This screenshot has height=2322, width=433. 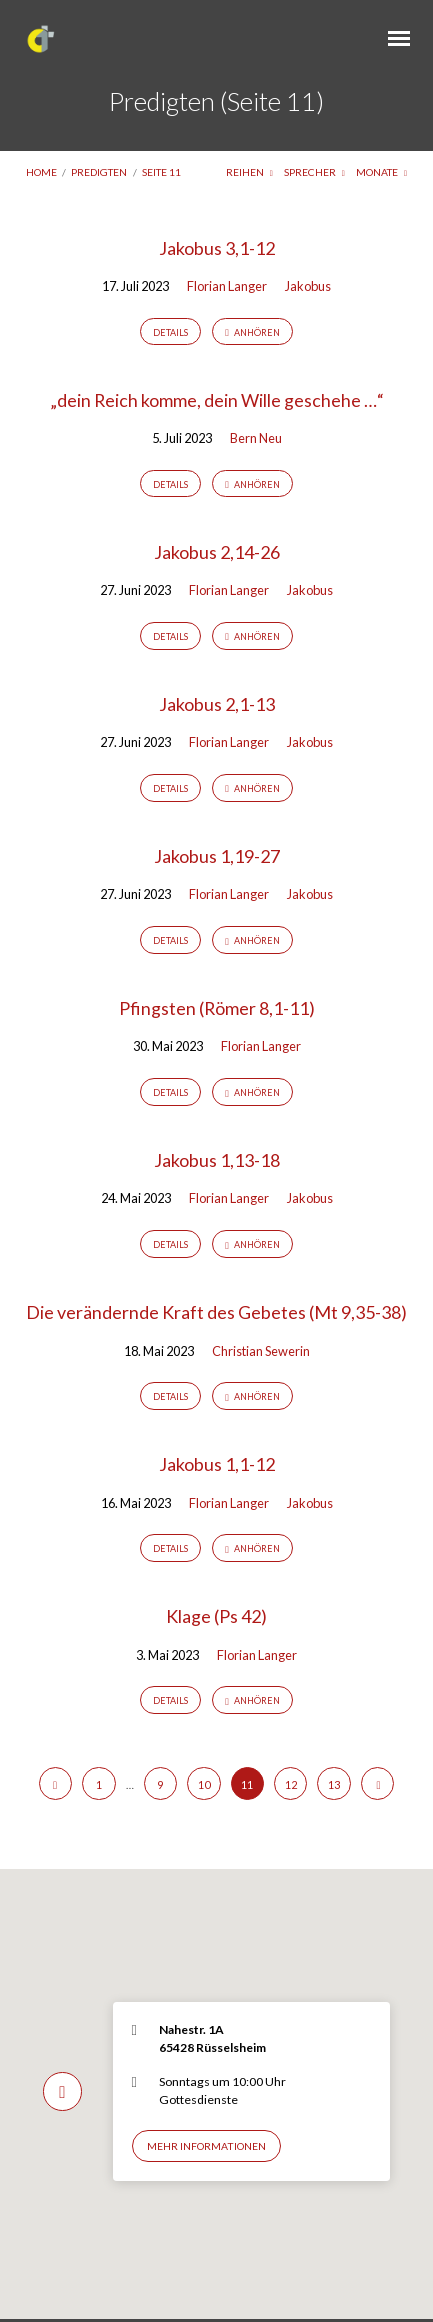 I want to click on Die verändernde Kraft des Gebetes (Mt 9,35-38), so click(x=216, y=1312).